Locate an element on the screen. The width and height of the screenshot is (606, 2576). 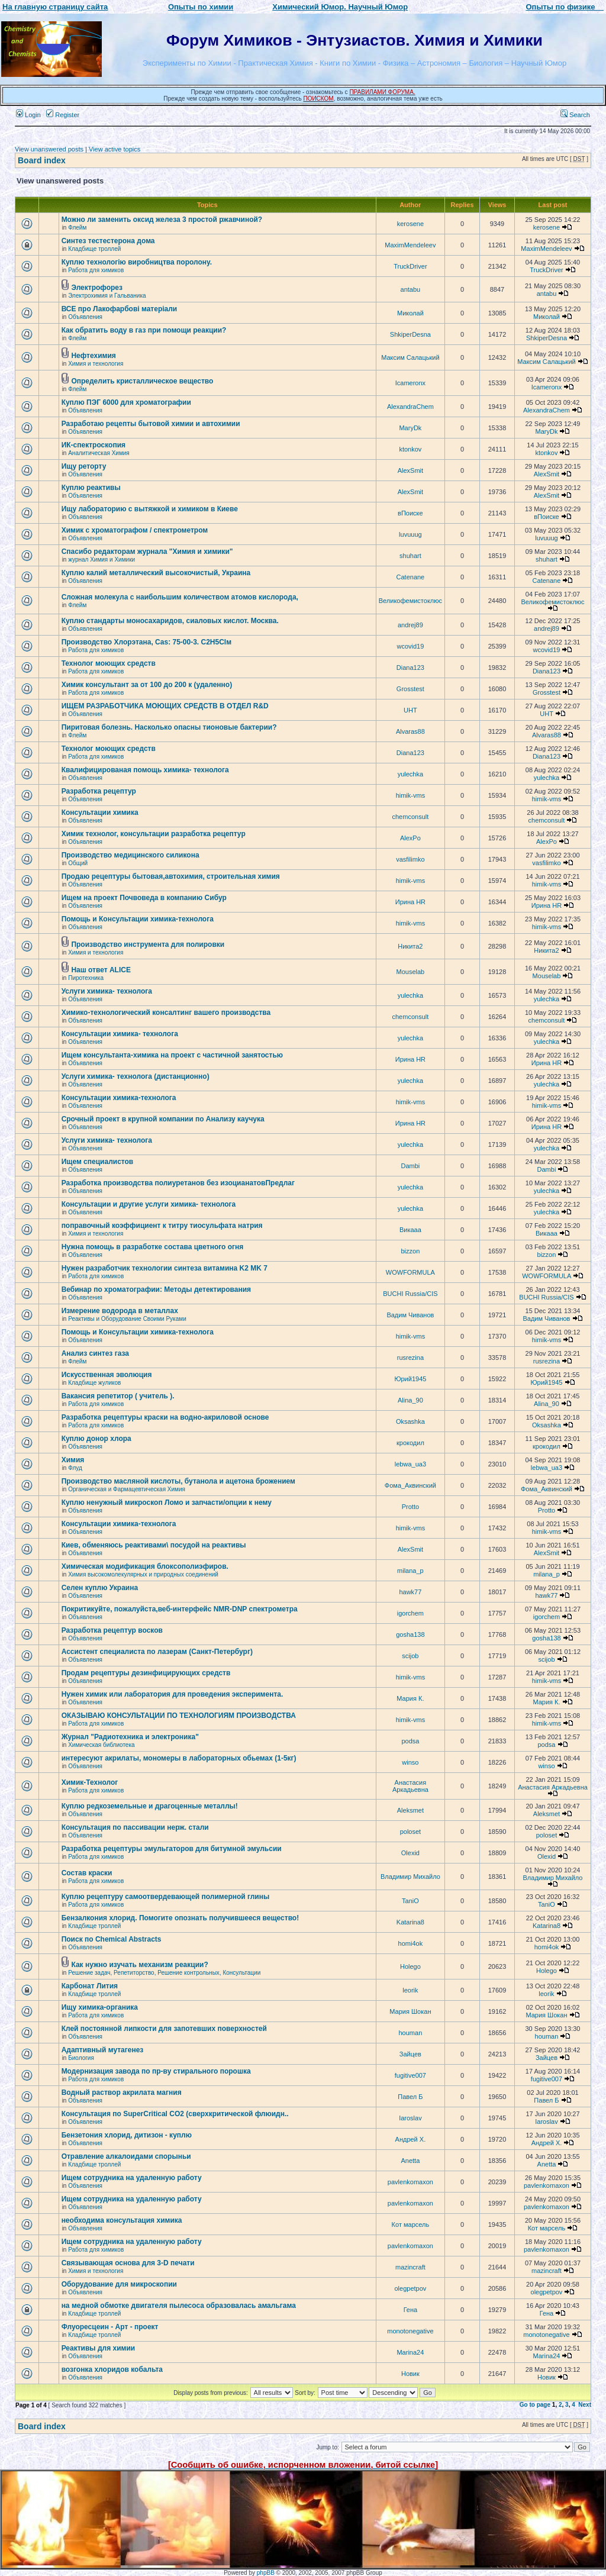
Куплю реактивы is located at coordinates (91, 487).